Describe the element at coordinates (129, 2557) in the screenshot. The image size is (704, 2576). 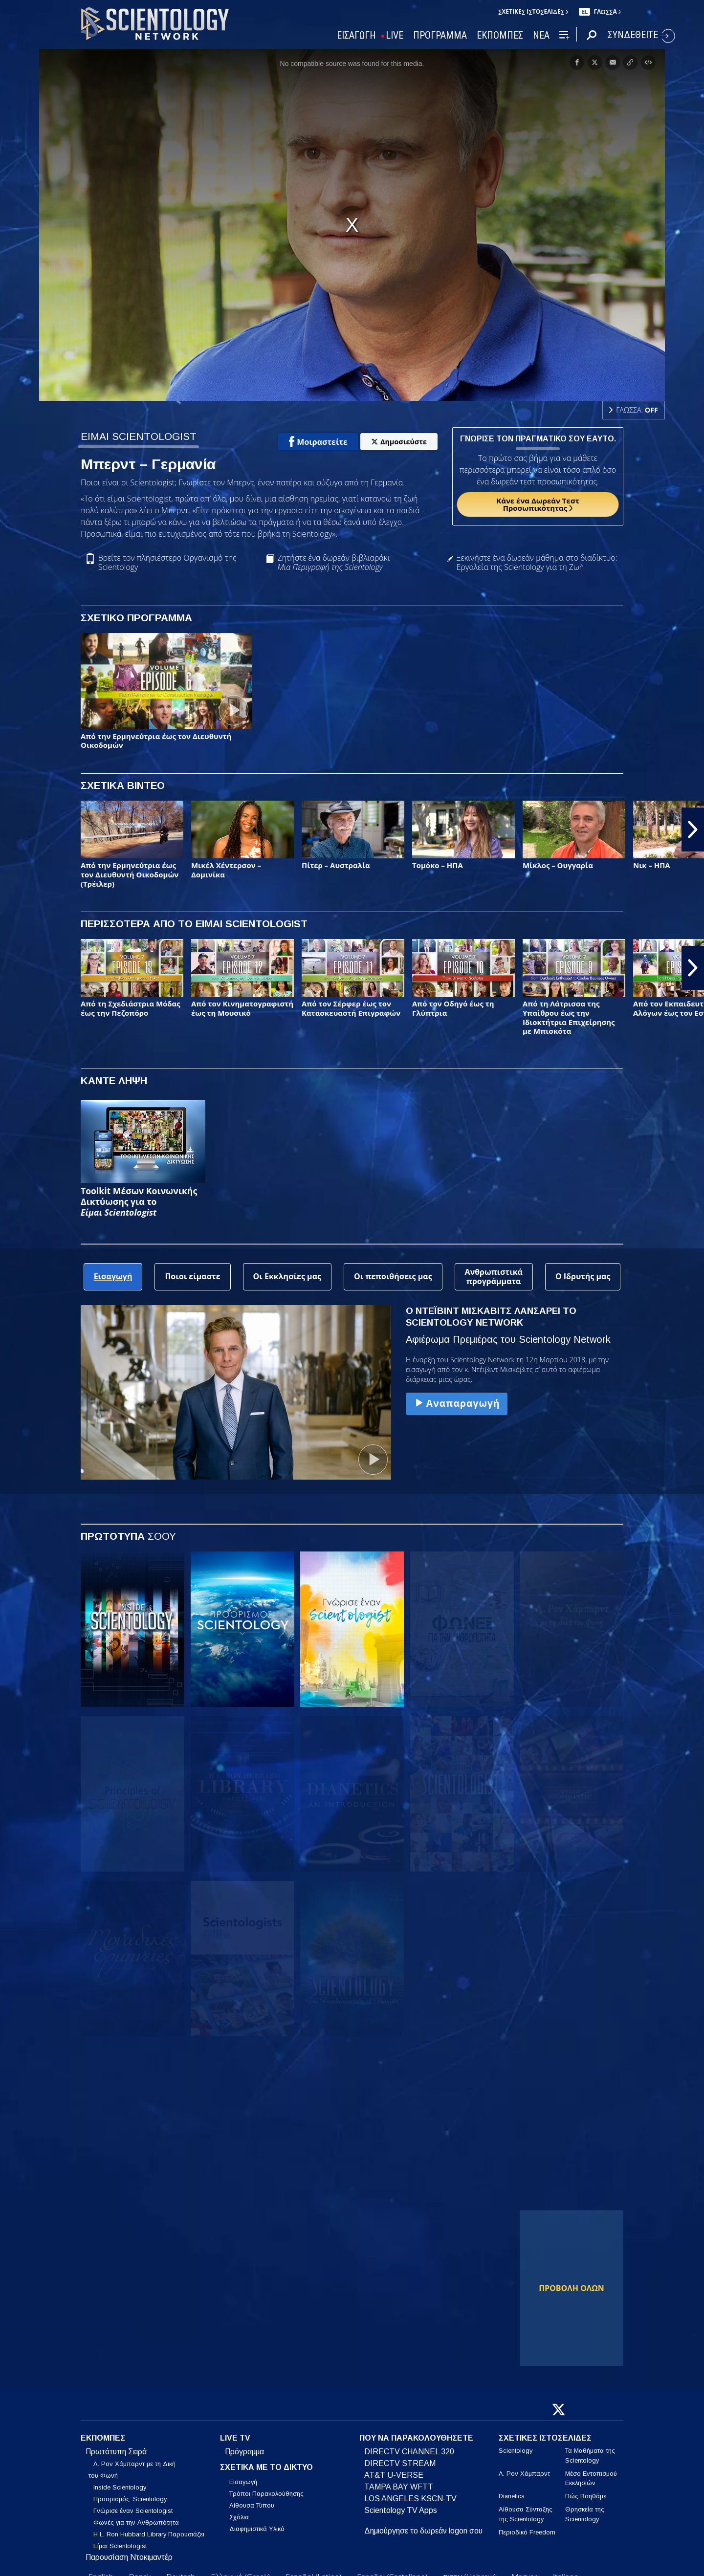
I see `Παρουσίαση Ντοκιμαντέρ` at that location.